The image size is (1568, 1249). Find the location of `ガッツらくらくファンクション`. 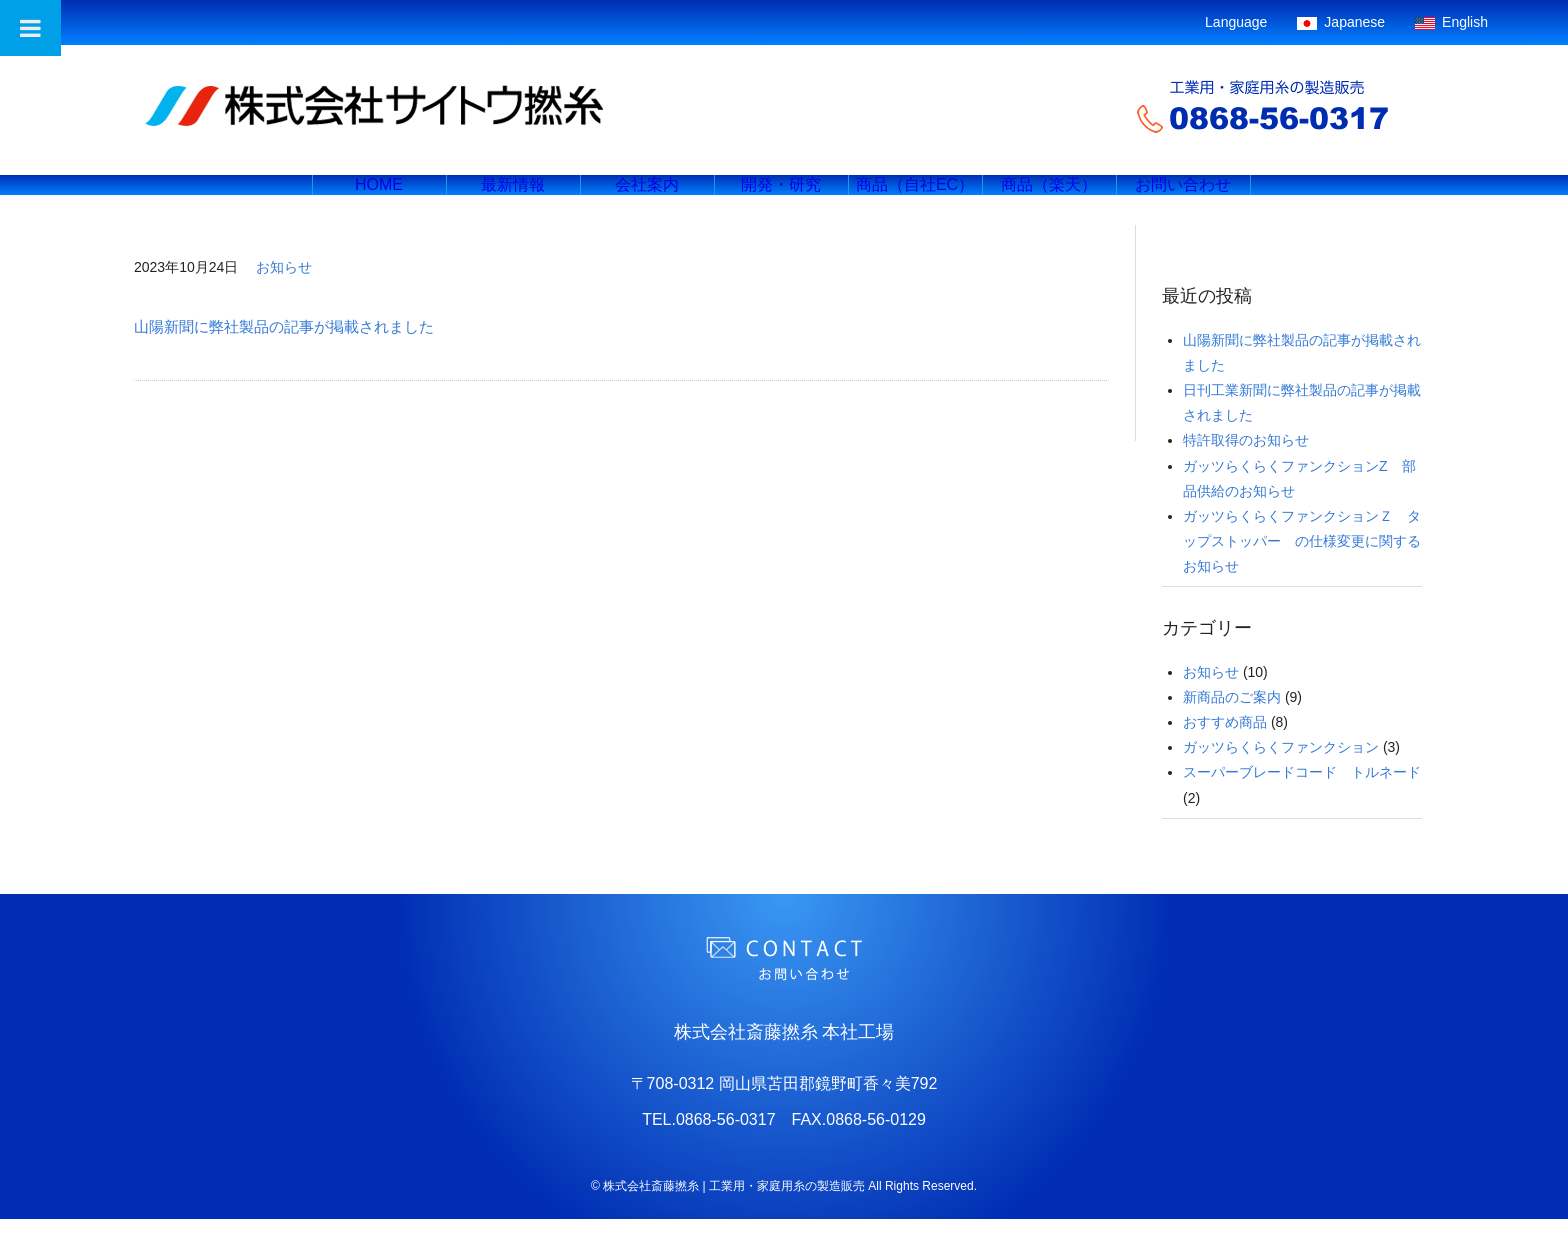

ガッツらくらくファンクション is located at coordinates (1281, 777).